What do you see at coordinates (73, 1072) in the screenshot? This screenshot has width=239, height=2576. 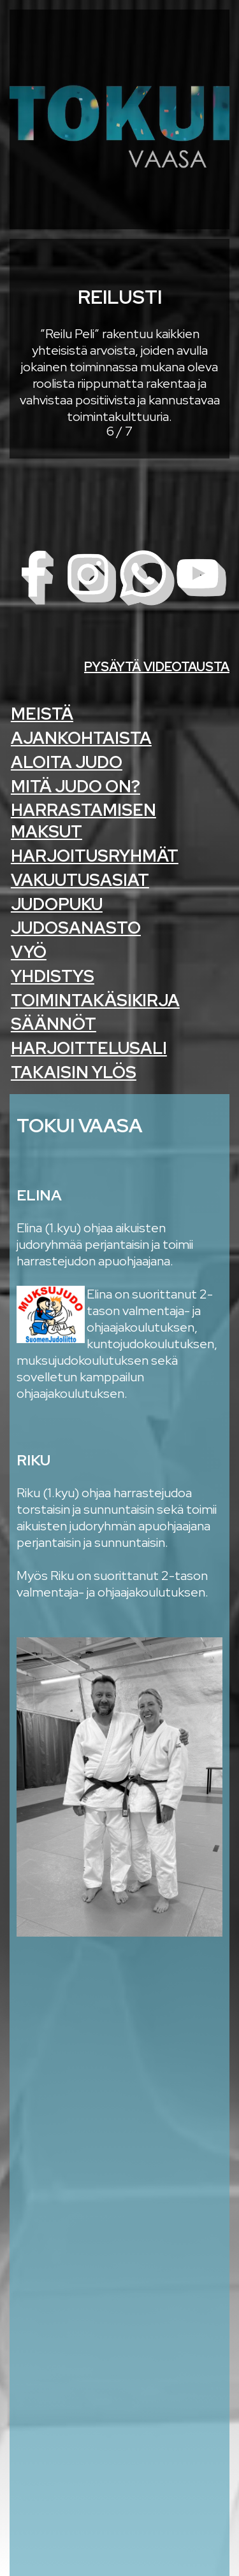 I see `Takaisin ylös` at bounding box center [73, 1072].